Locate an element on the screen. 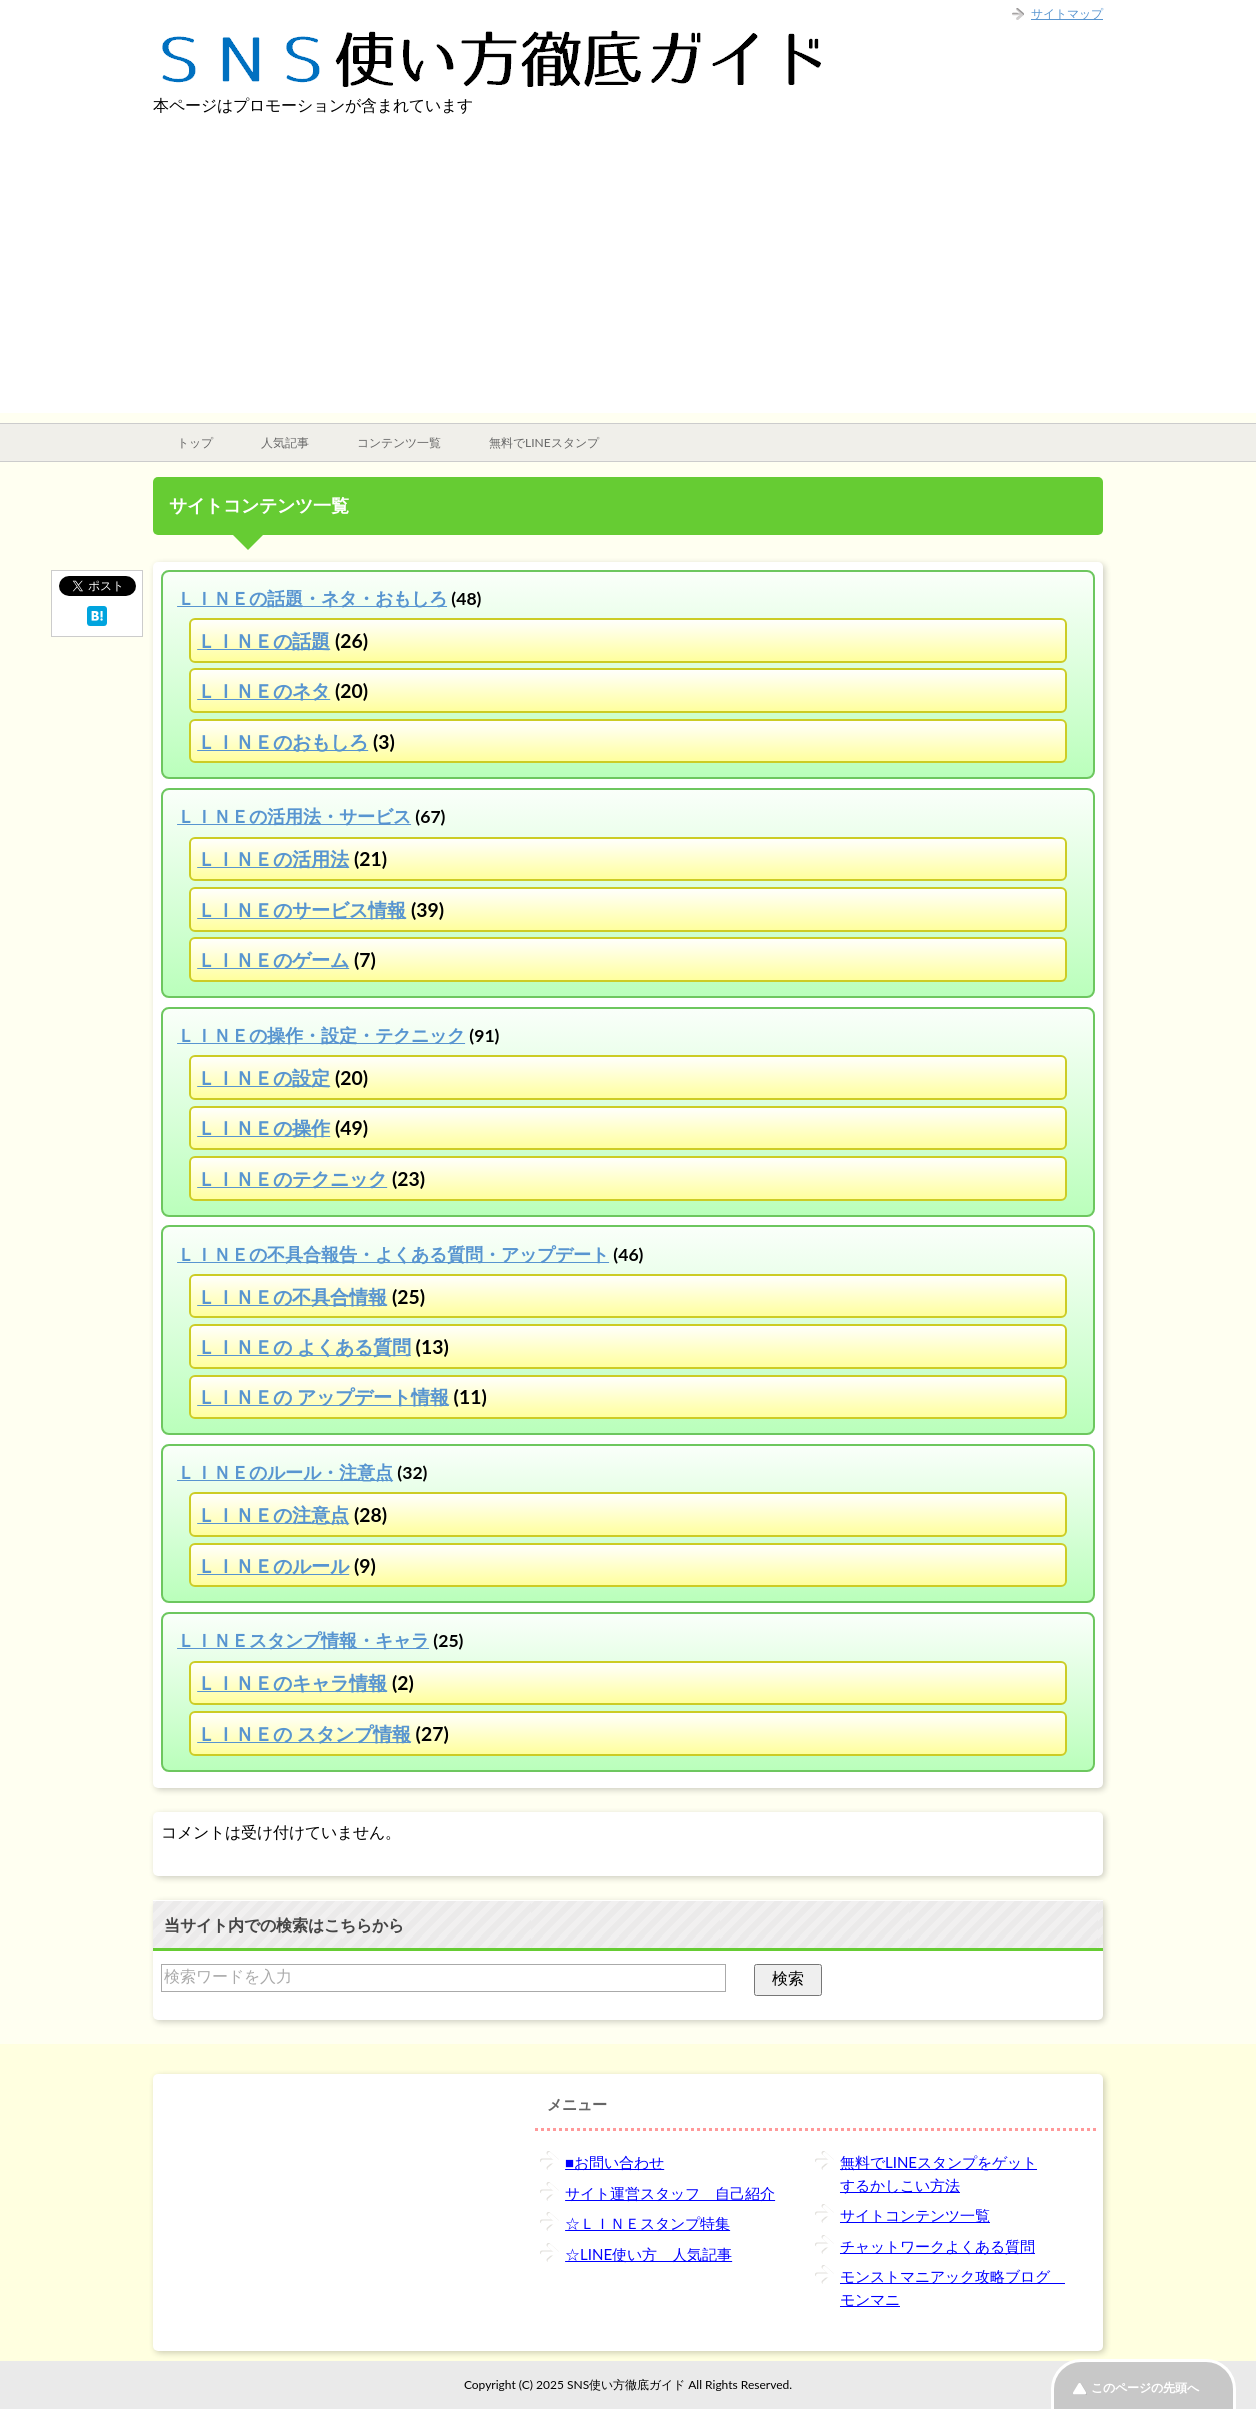 The height and width of the screenshot is (2409, 1256). 人気記事 is located at coordinates (285, 442).